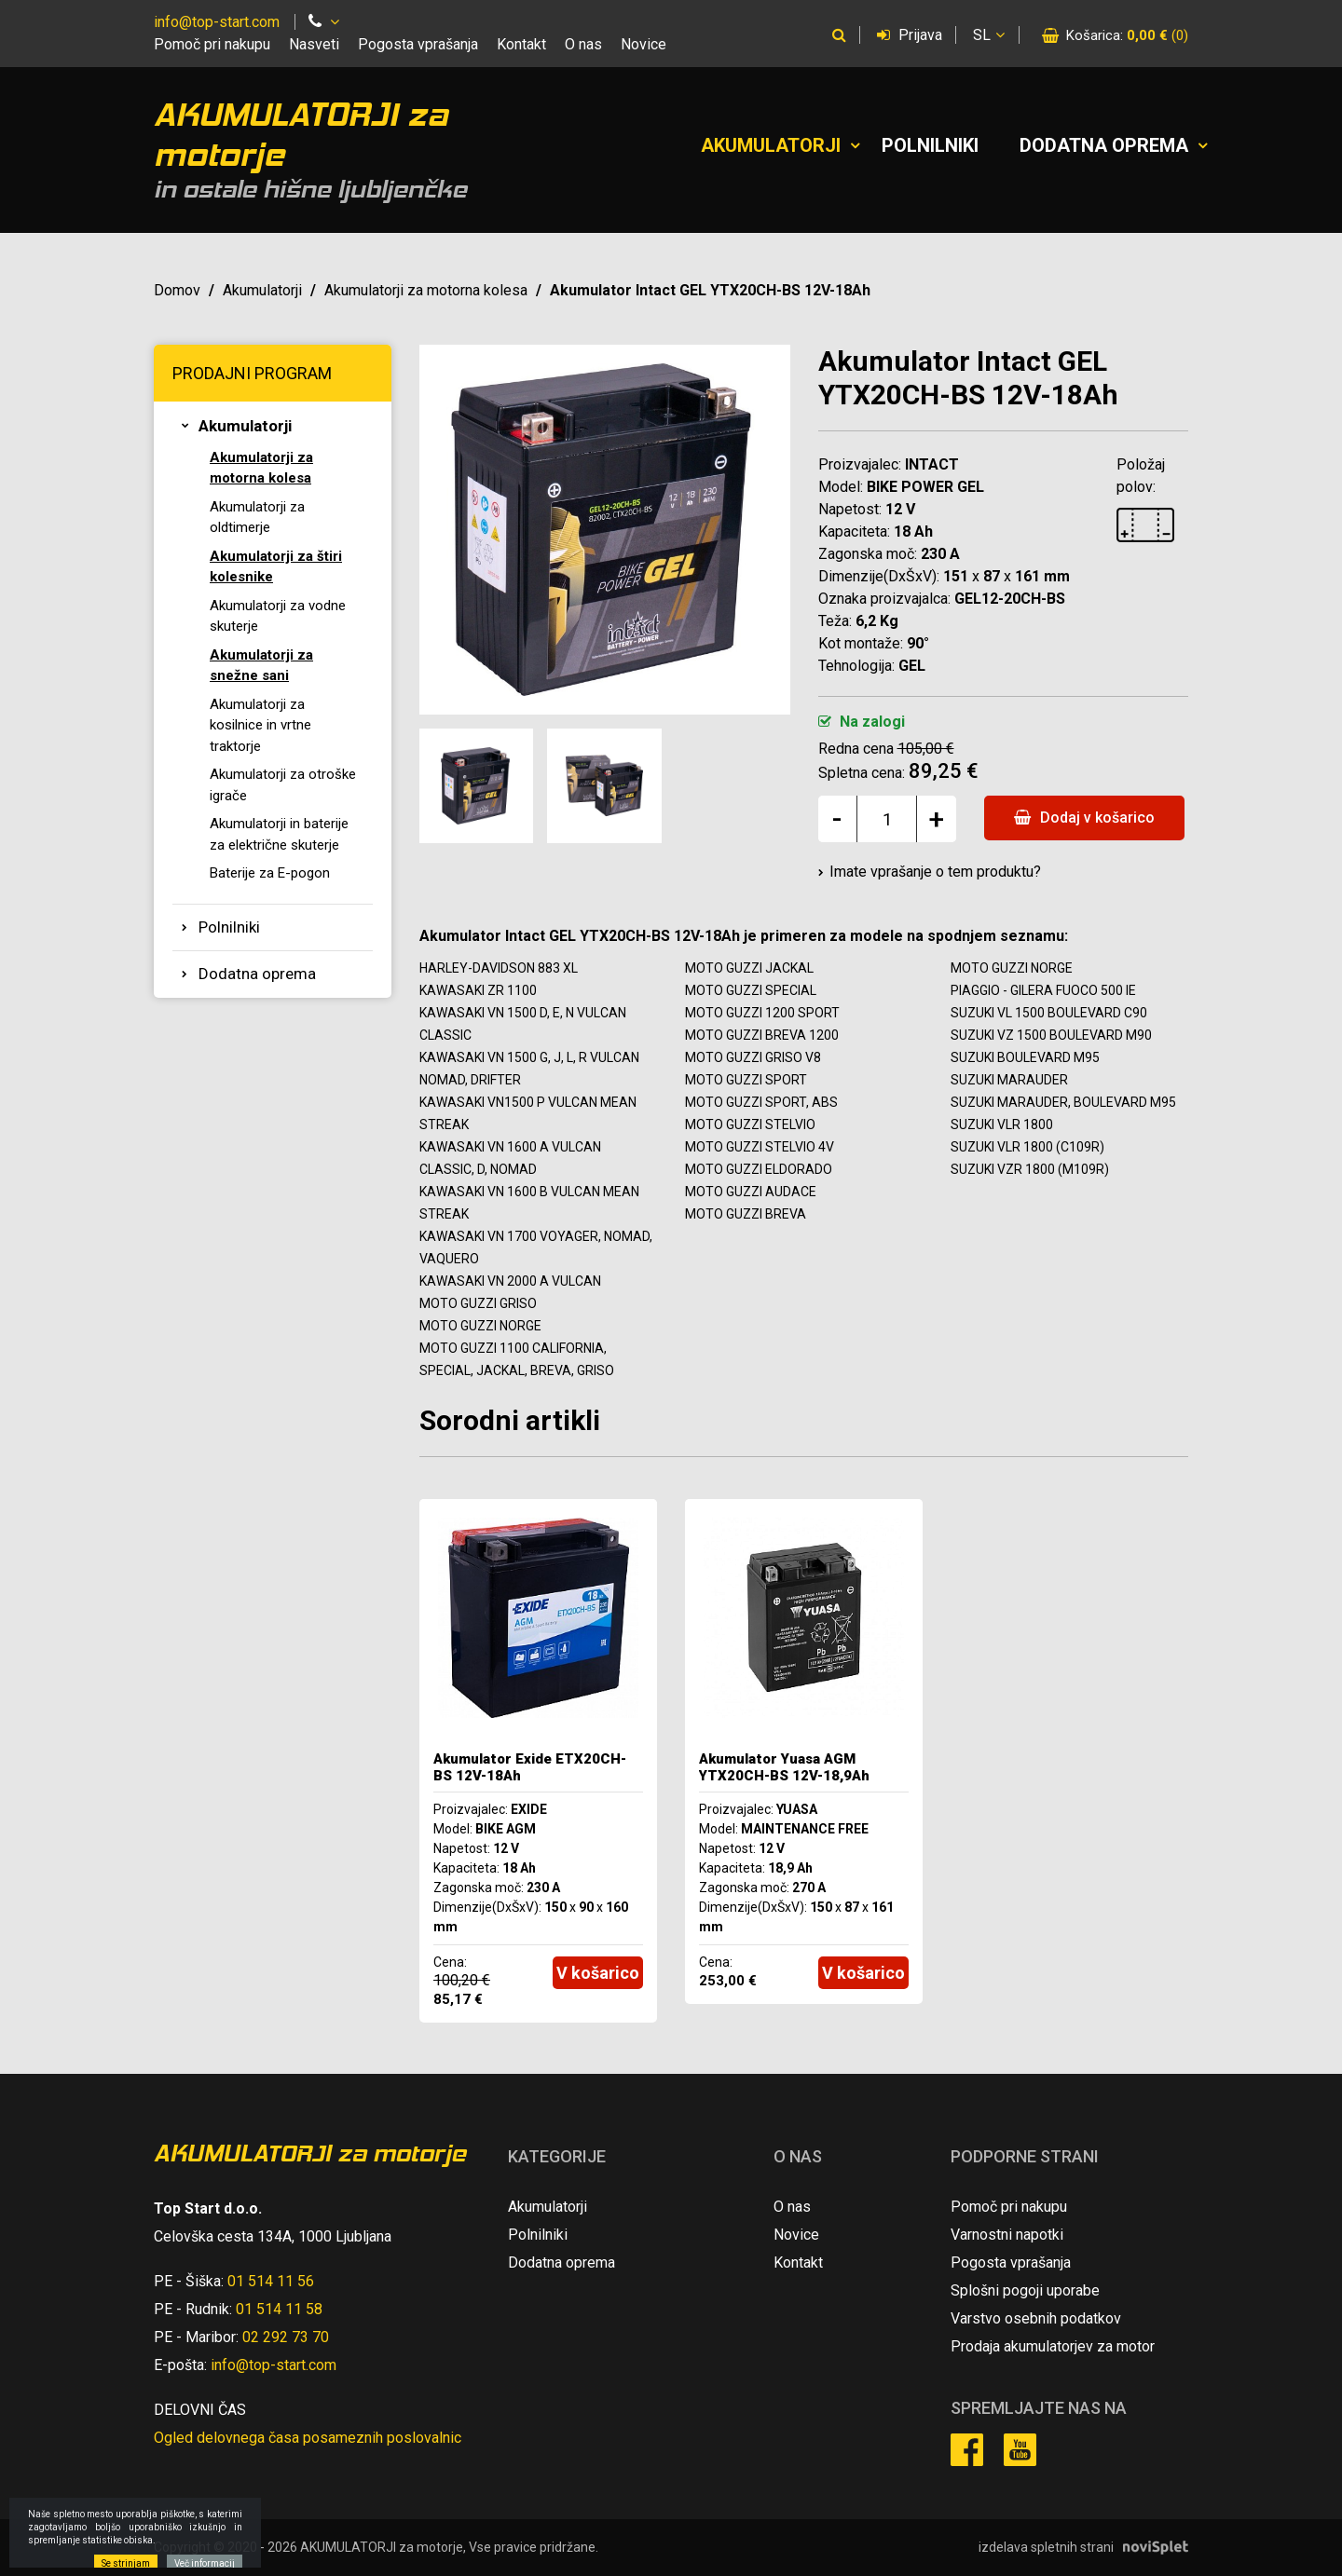  What do you see at coordinates (909, 35) in the screenshot?
I see `Prijava` at bounding box center [909, 35].